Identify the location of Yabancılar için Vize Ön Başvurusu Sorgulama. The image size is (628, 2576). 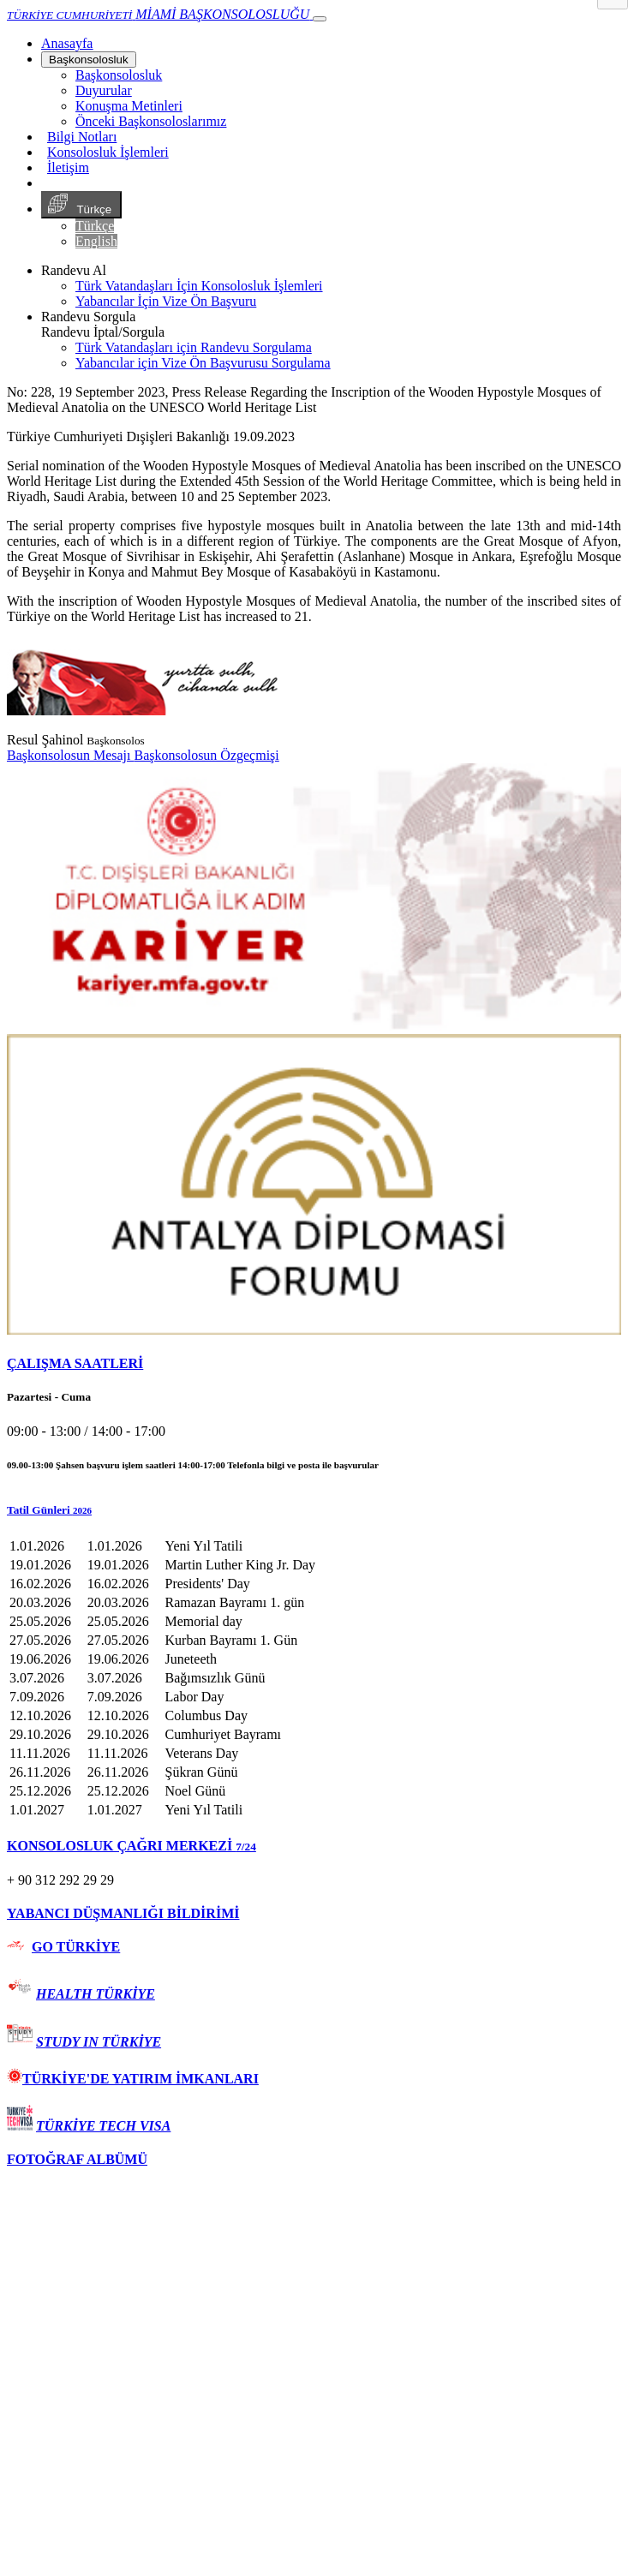
(203, 363).